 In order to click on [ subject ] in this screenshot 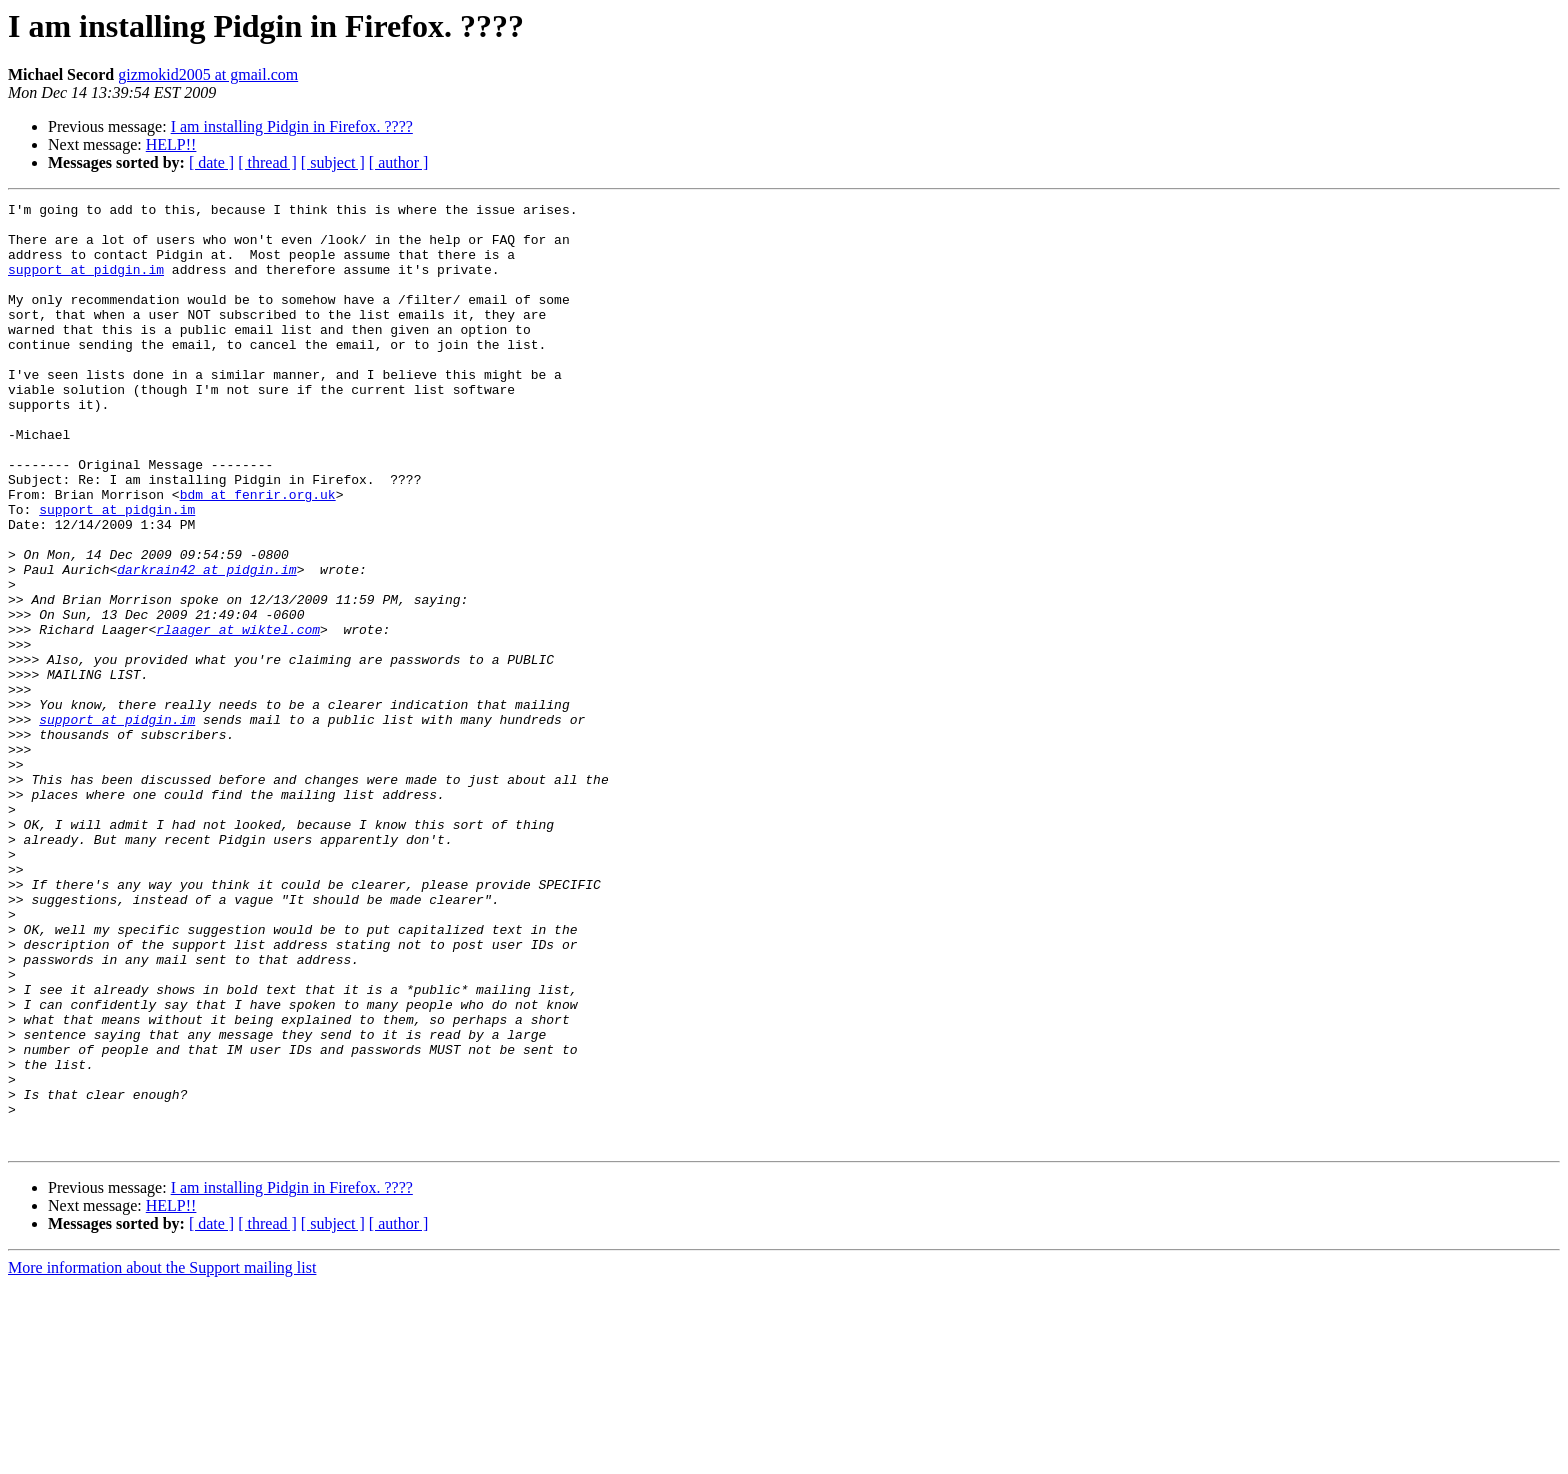, I will do `click(333, 162)`.